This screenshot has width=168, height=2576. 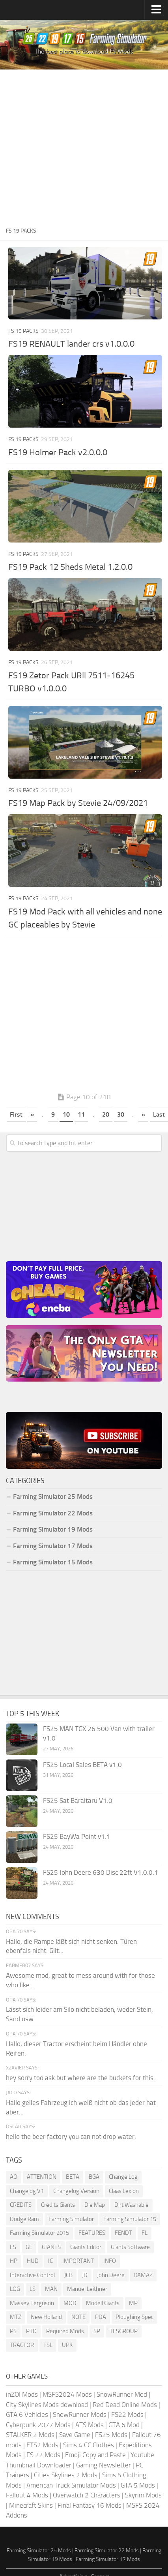 What do you see at coordinates (16, 1114) in the screenshot?
I see `First [First Page]` at bounding box center [16, 1114].